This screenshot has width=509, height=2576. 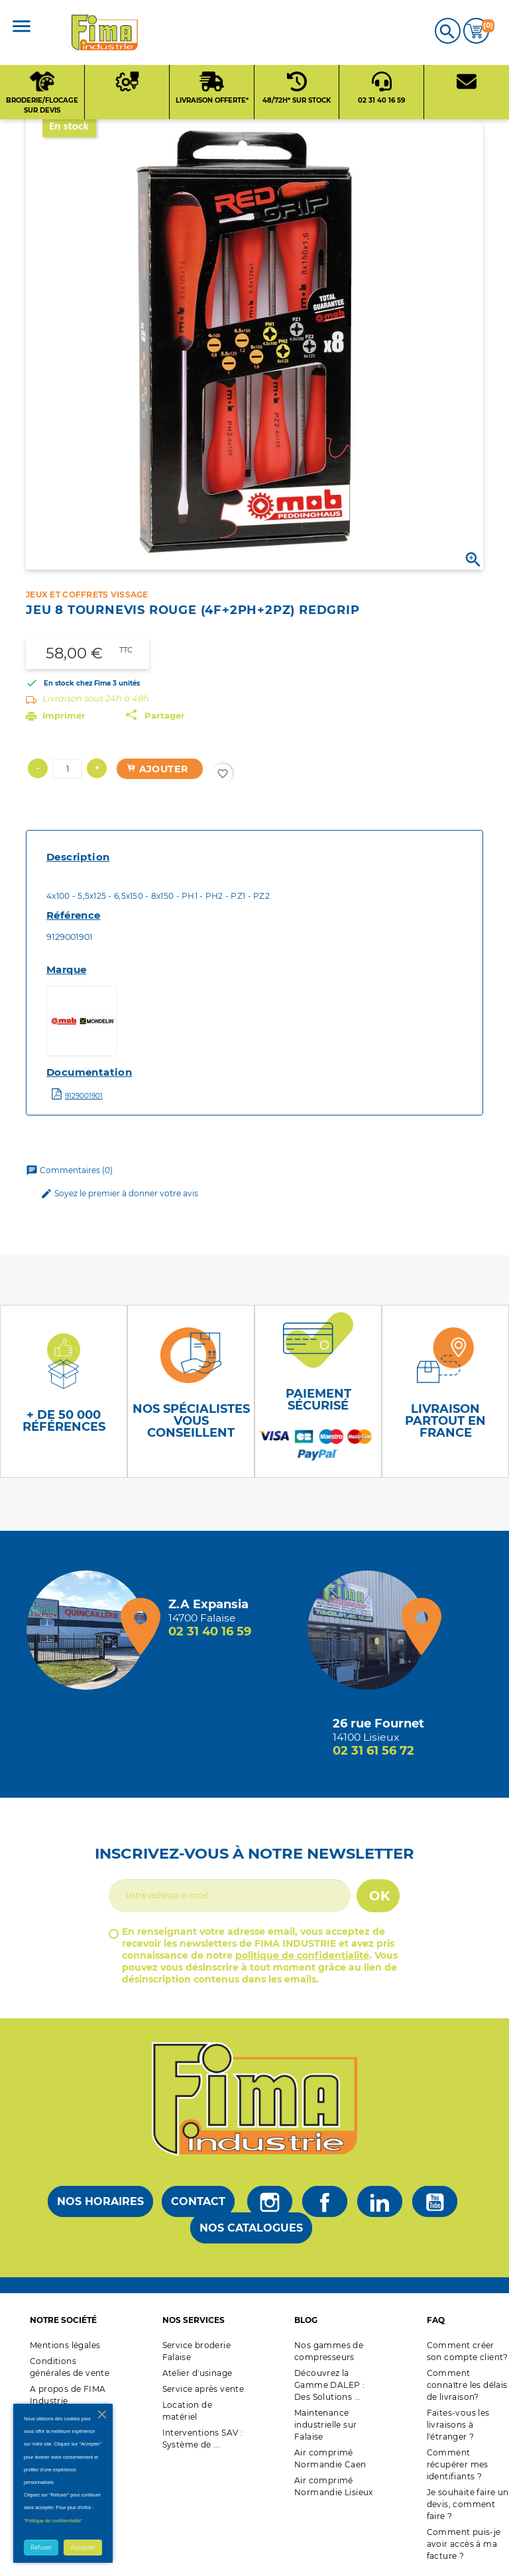 I want to click on 9129001901, so click(x=84, y=1096).